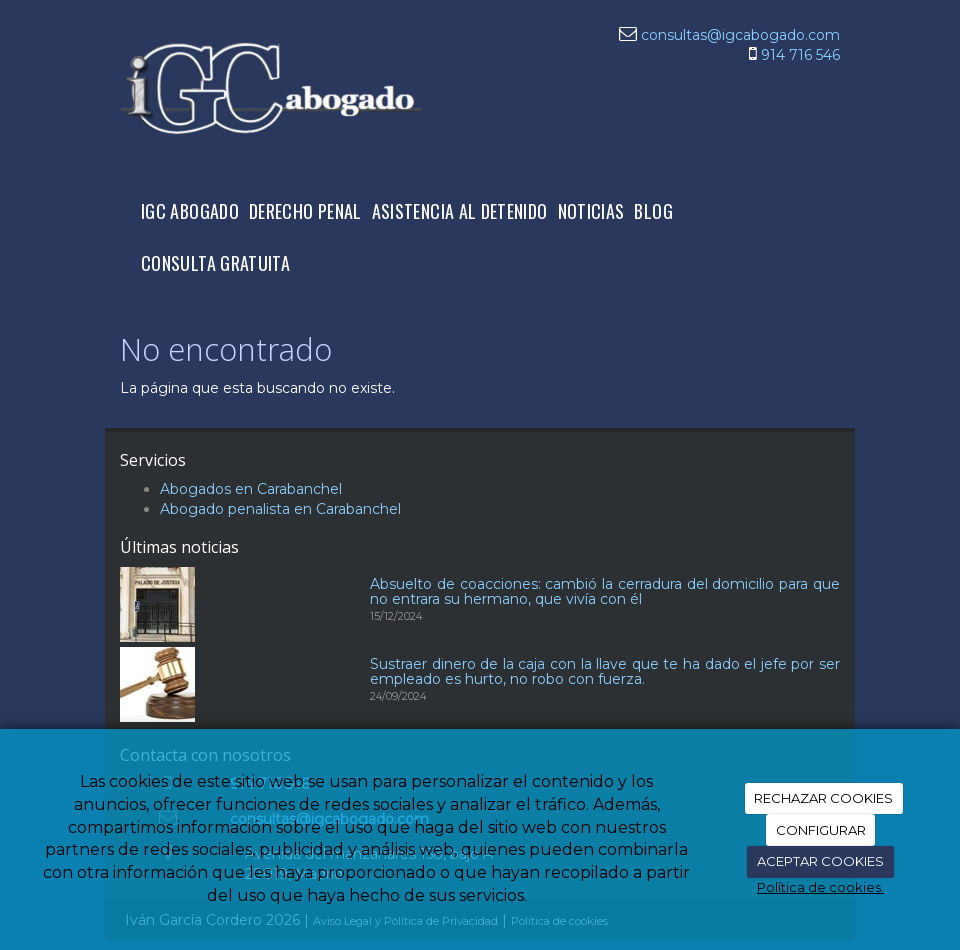 The height and width of the screenshot is (950, 960). I want to click on IGC ABOGADO, so click(190, 211).